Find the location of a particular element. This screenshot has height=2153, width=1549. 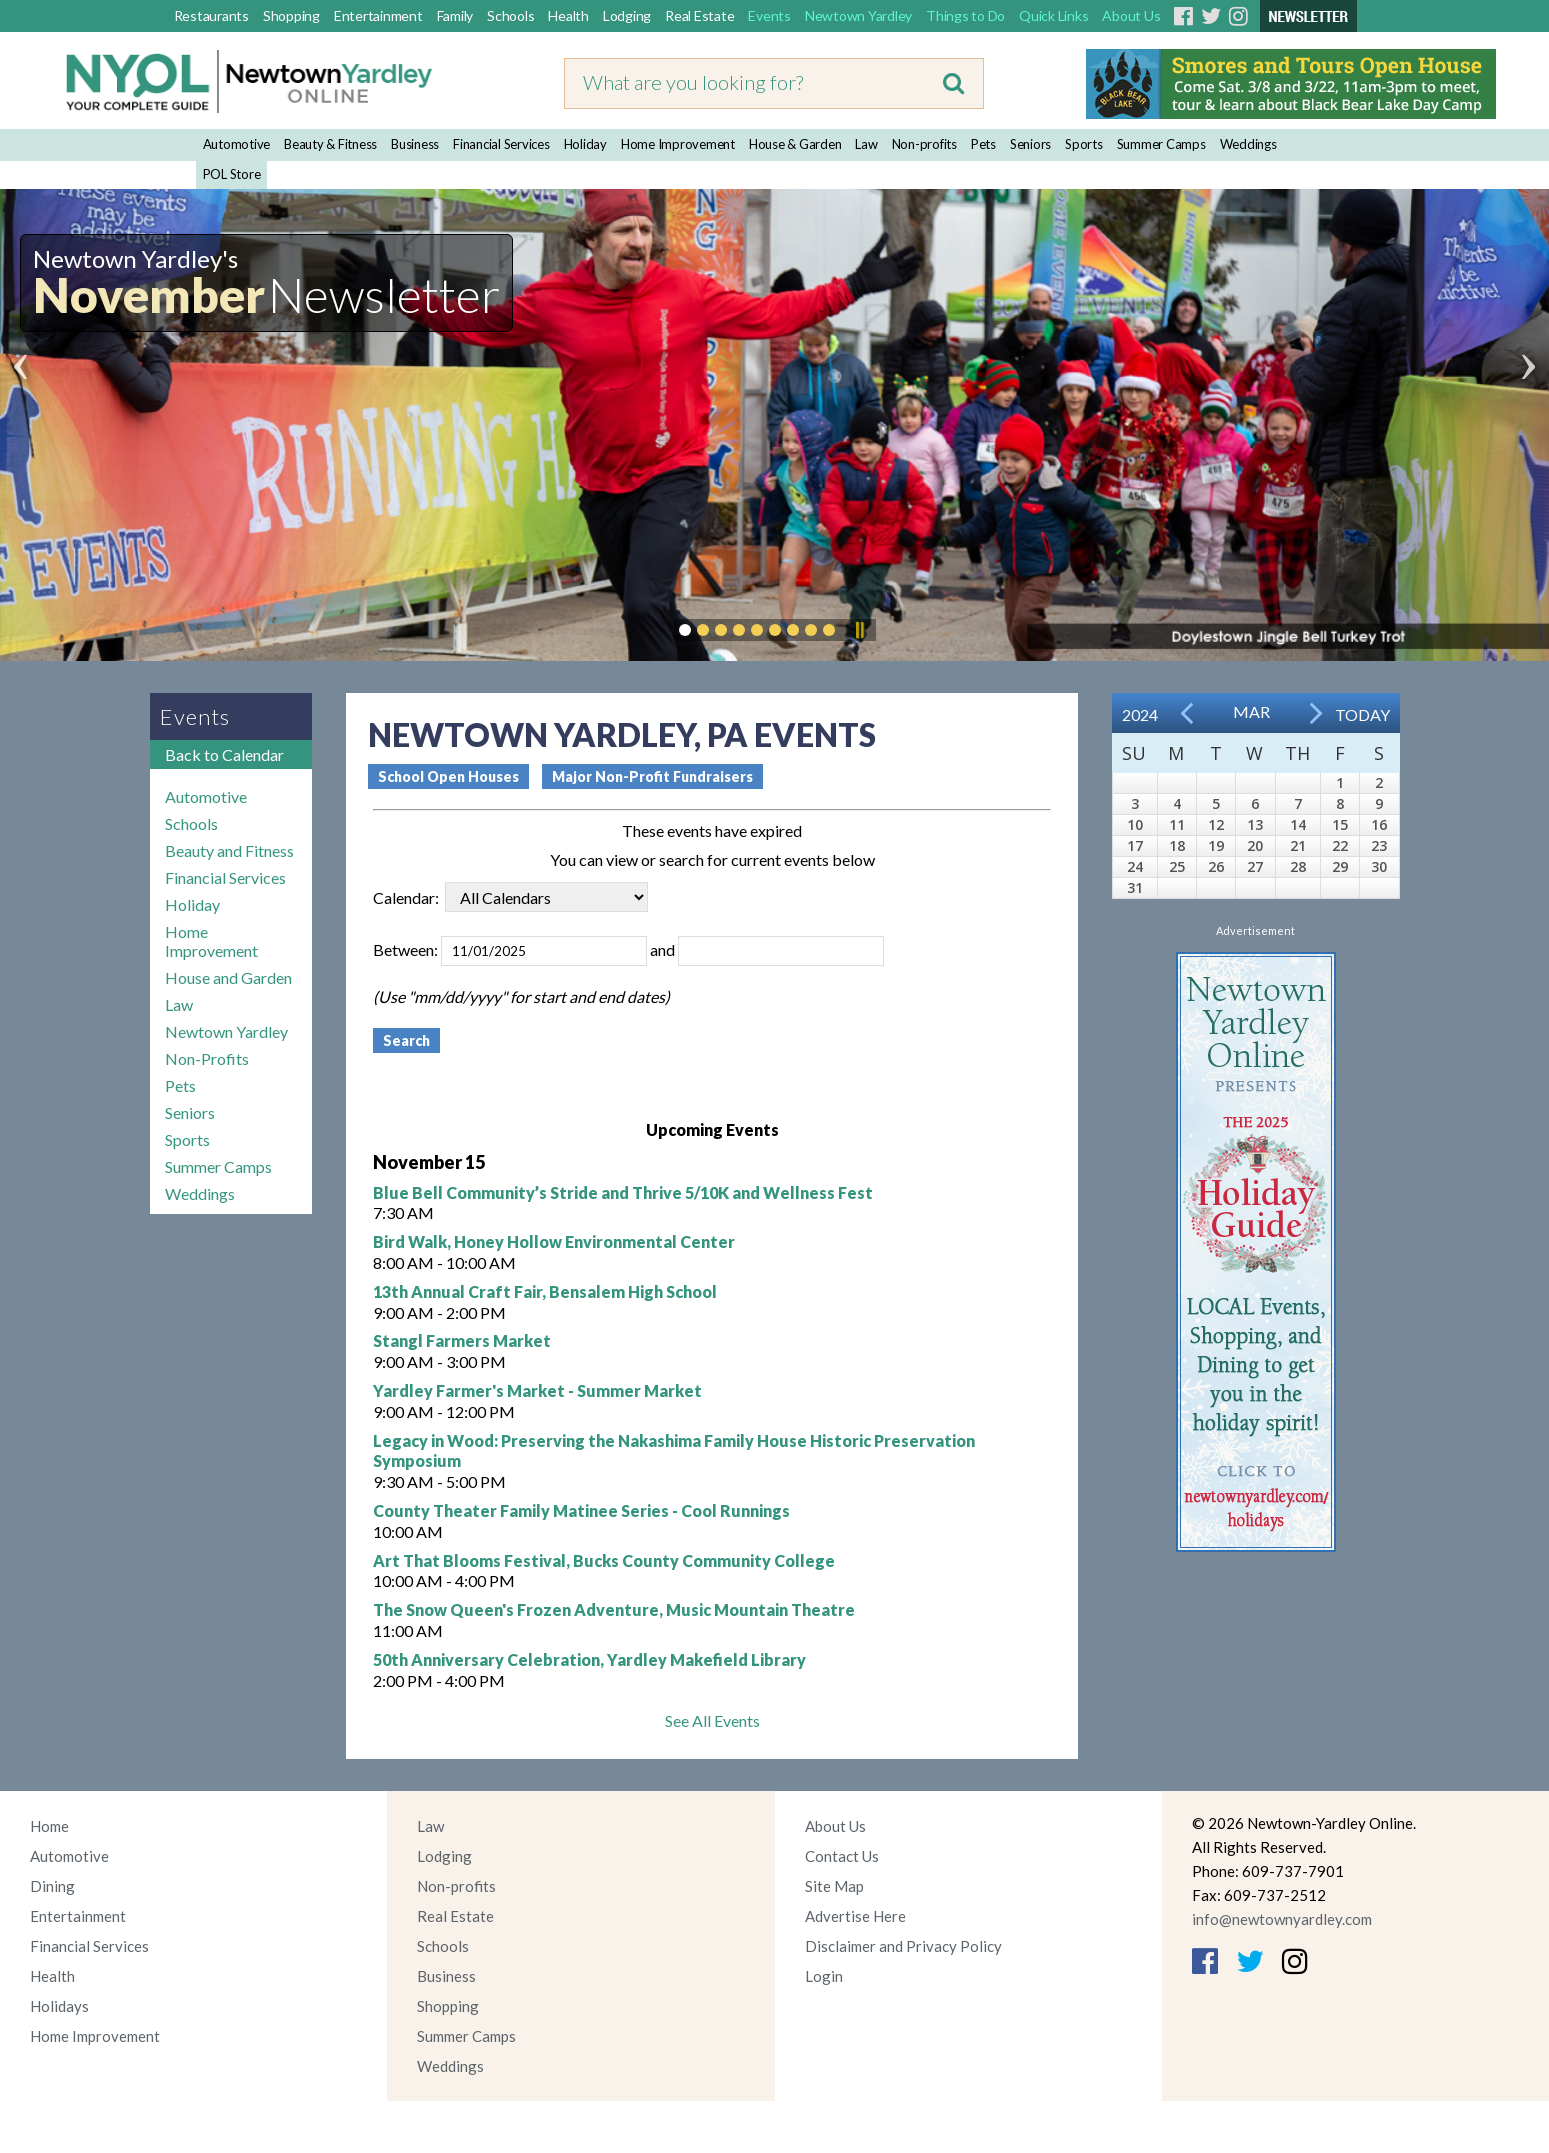

Site Map is located at coordinates (834, 1886).